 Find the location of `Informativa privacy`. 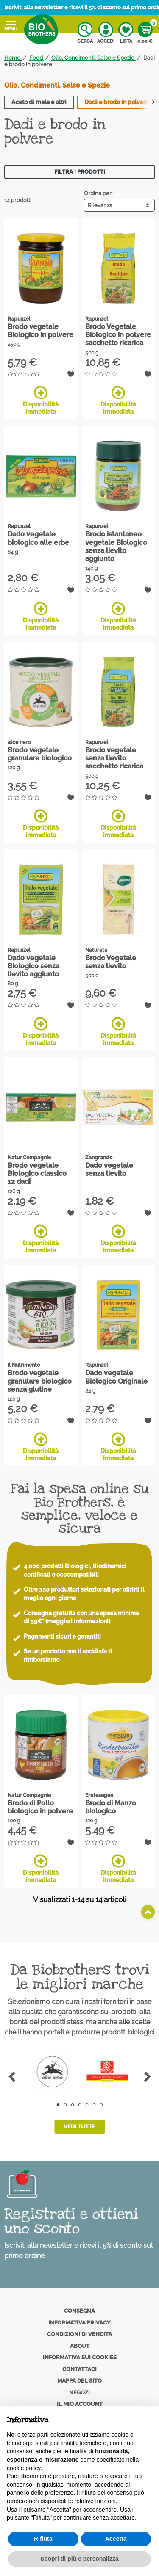

Informativa privacy is located at coordinates (79, 2322).